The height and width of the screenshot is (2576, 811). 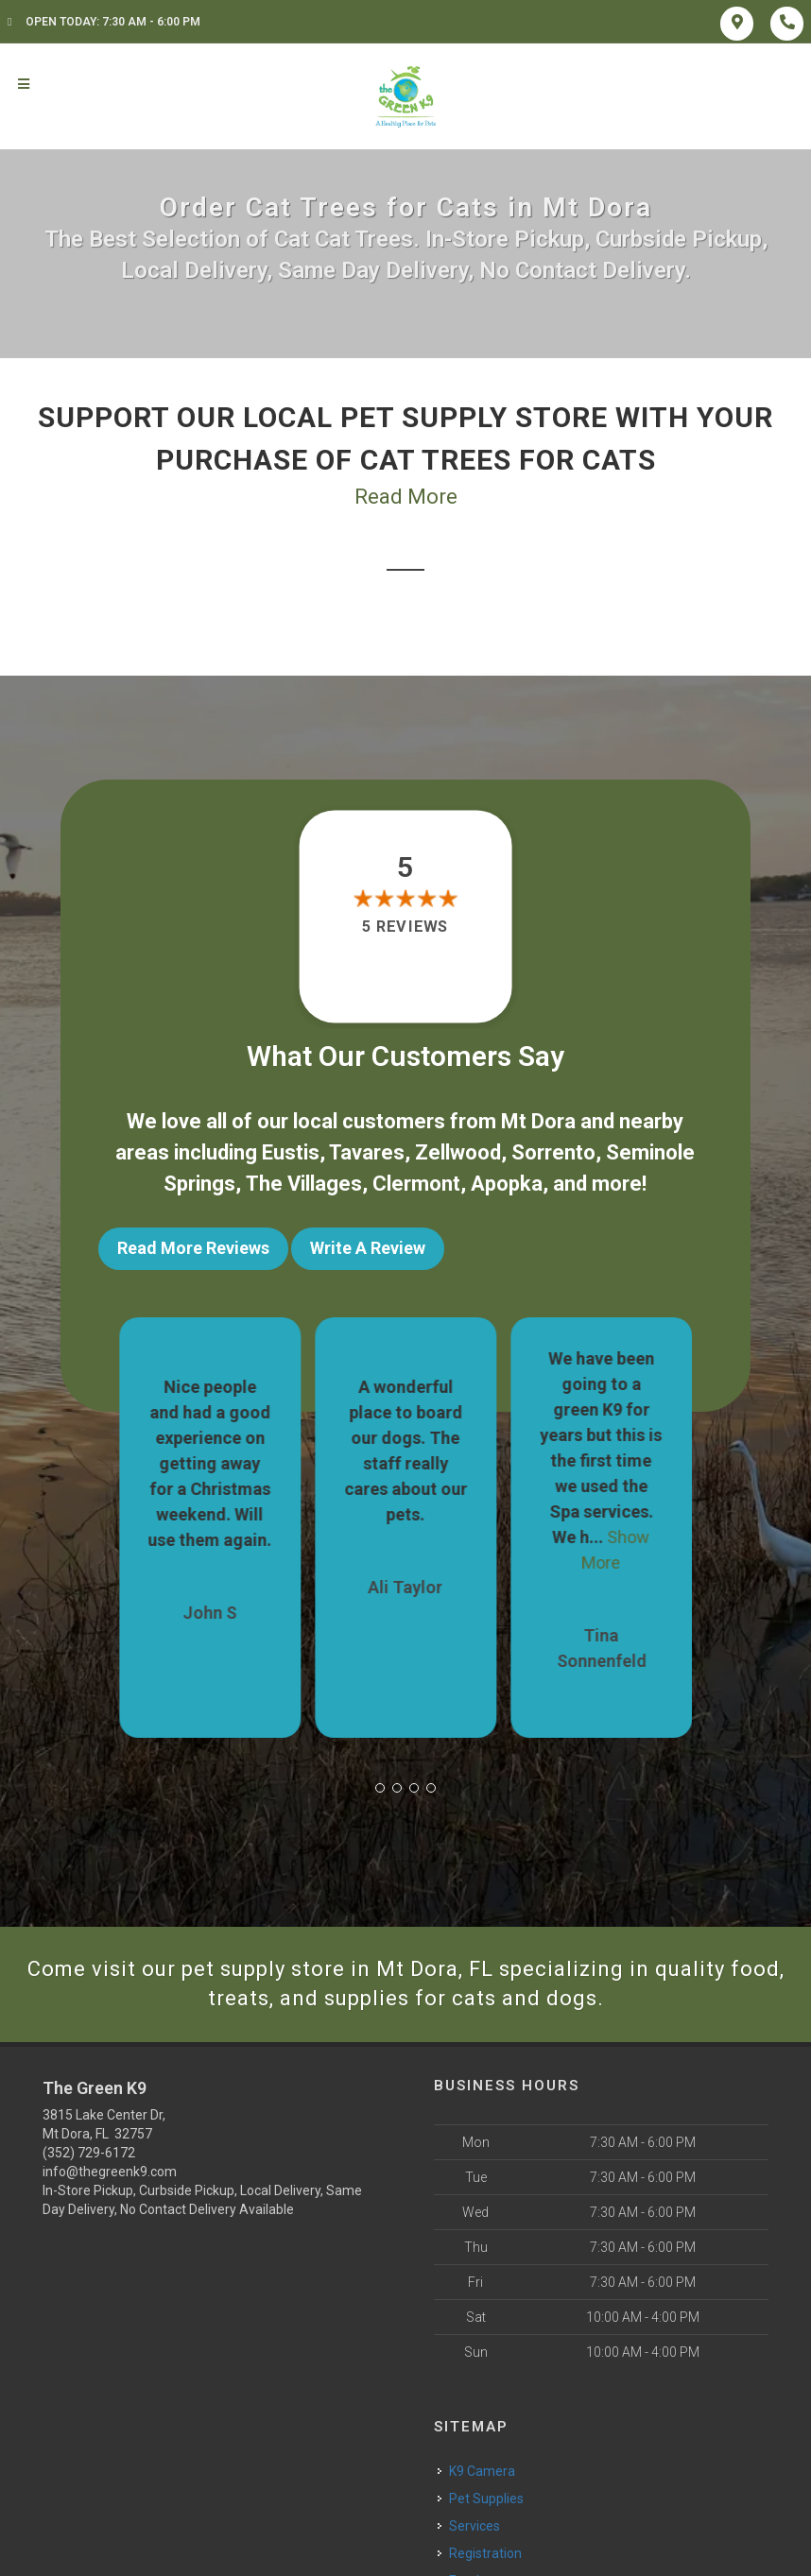 What do you see at coordinates (538, 1121) in the screenshot?
I see `Mt Dora` at bounding box center [538, 1121].